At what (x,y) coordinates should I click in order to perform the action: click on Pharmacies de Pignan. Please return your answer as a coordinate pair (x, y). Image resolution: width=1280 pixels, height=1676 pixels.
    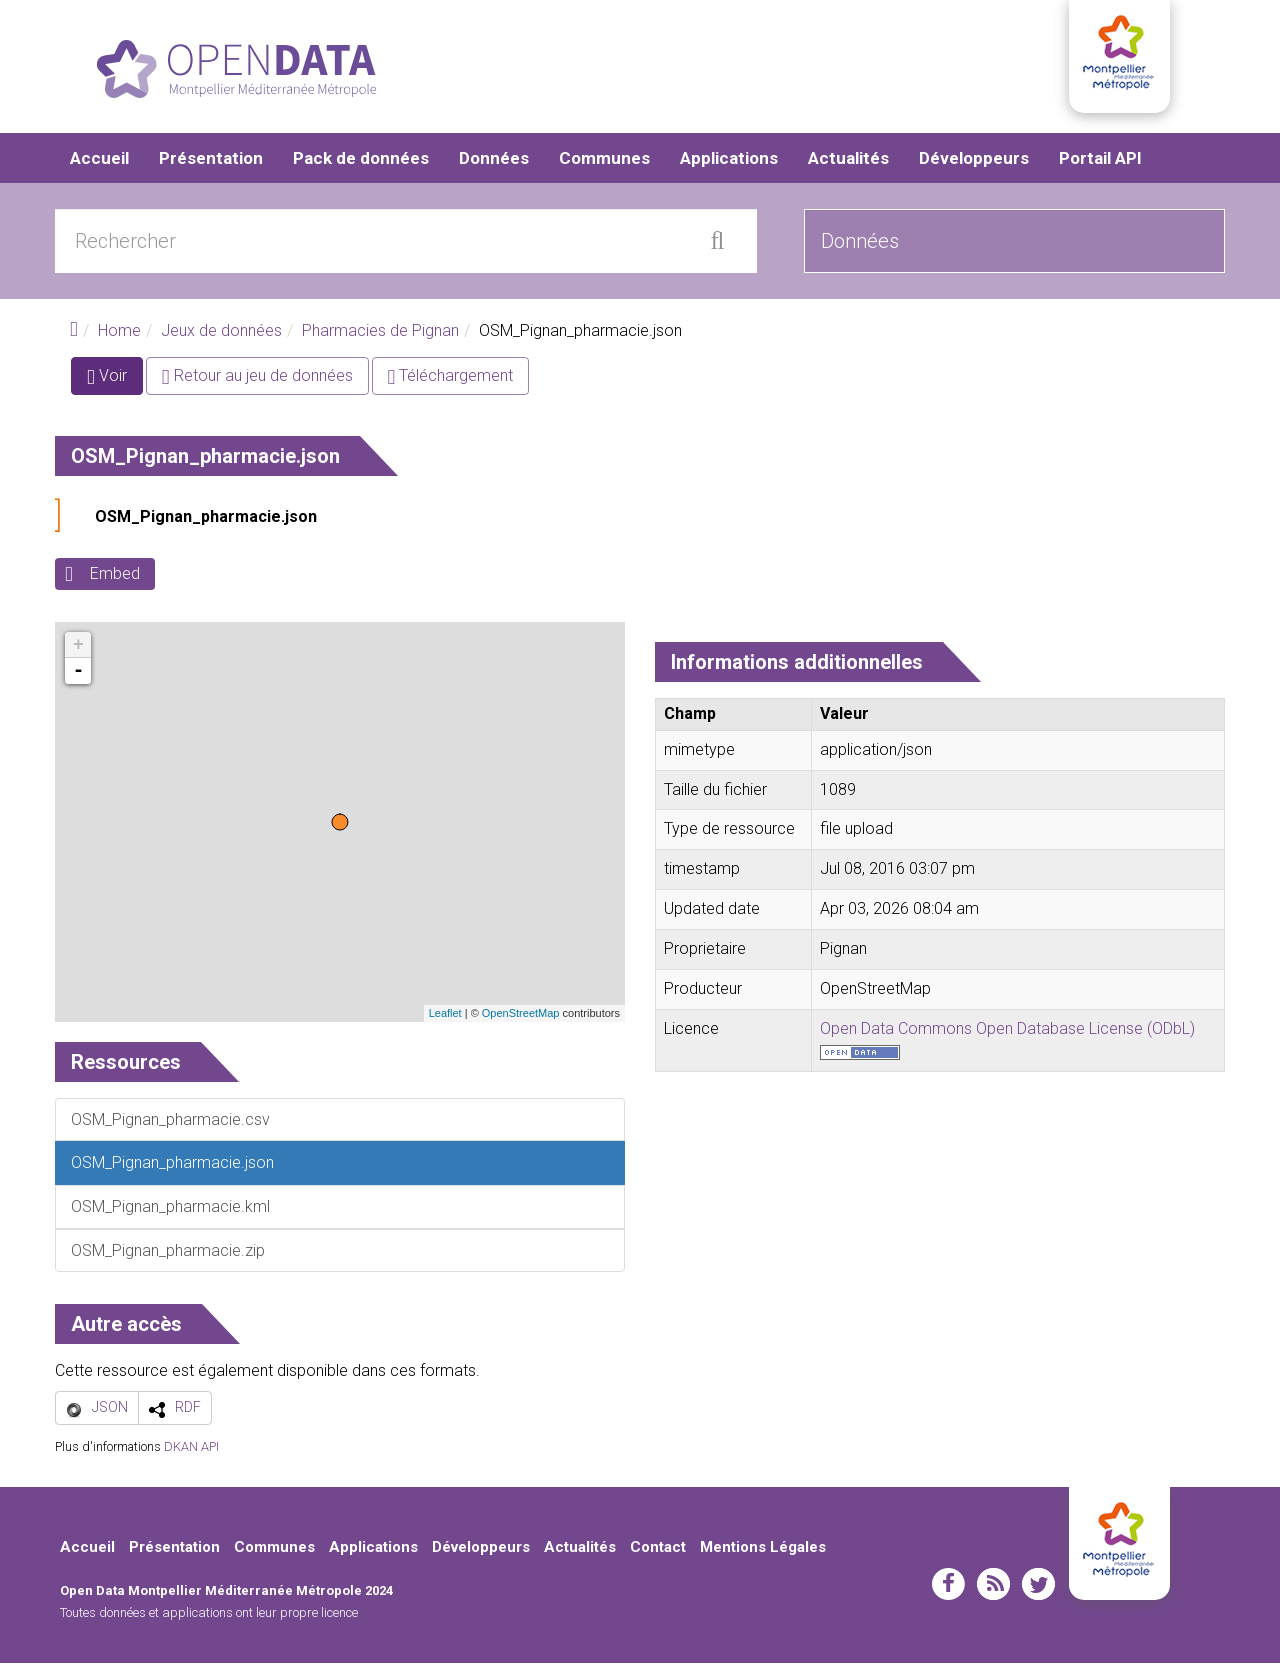
    Looking at the image, I should click on (380, 342).